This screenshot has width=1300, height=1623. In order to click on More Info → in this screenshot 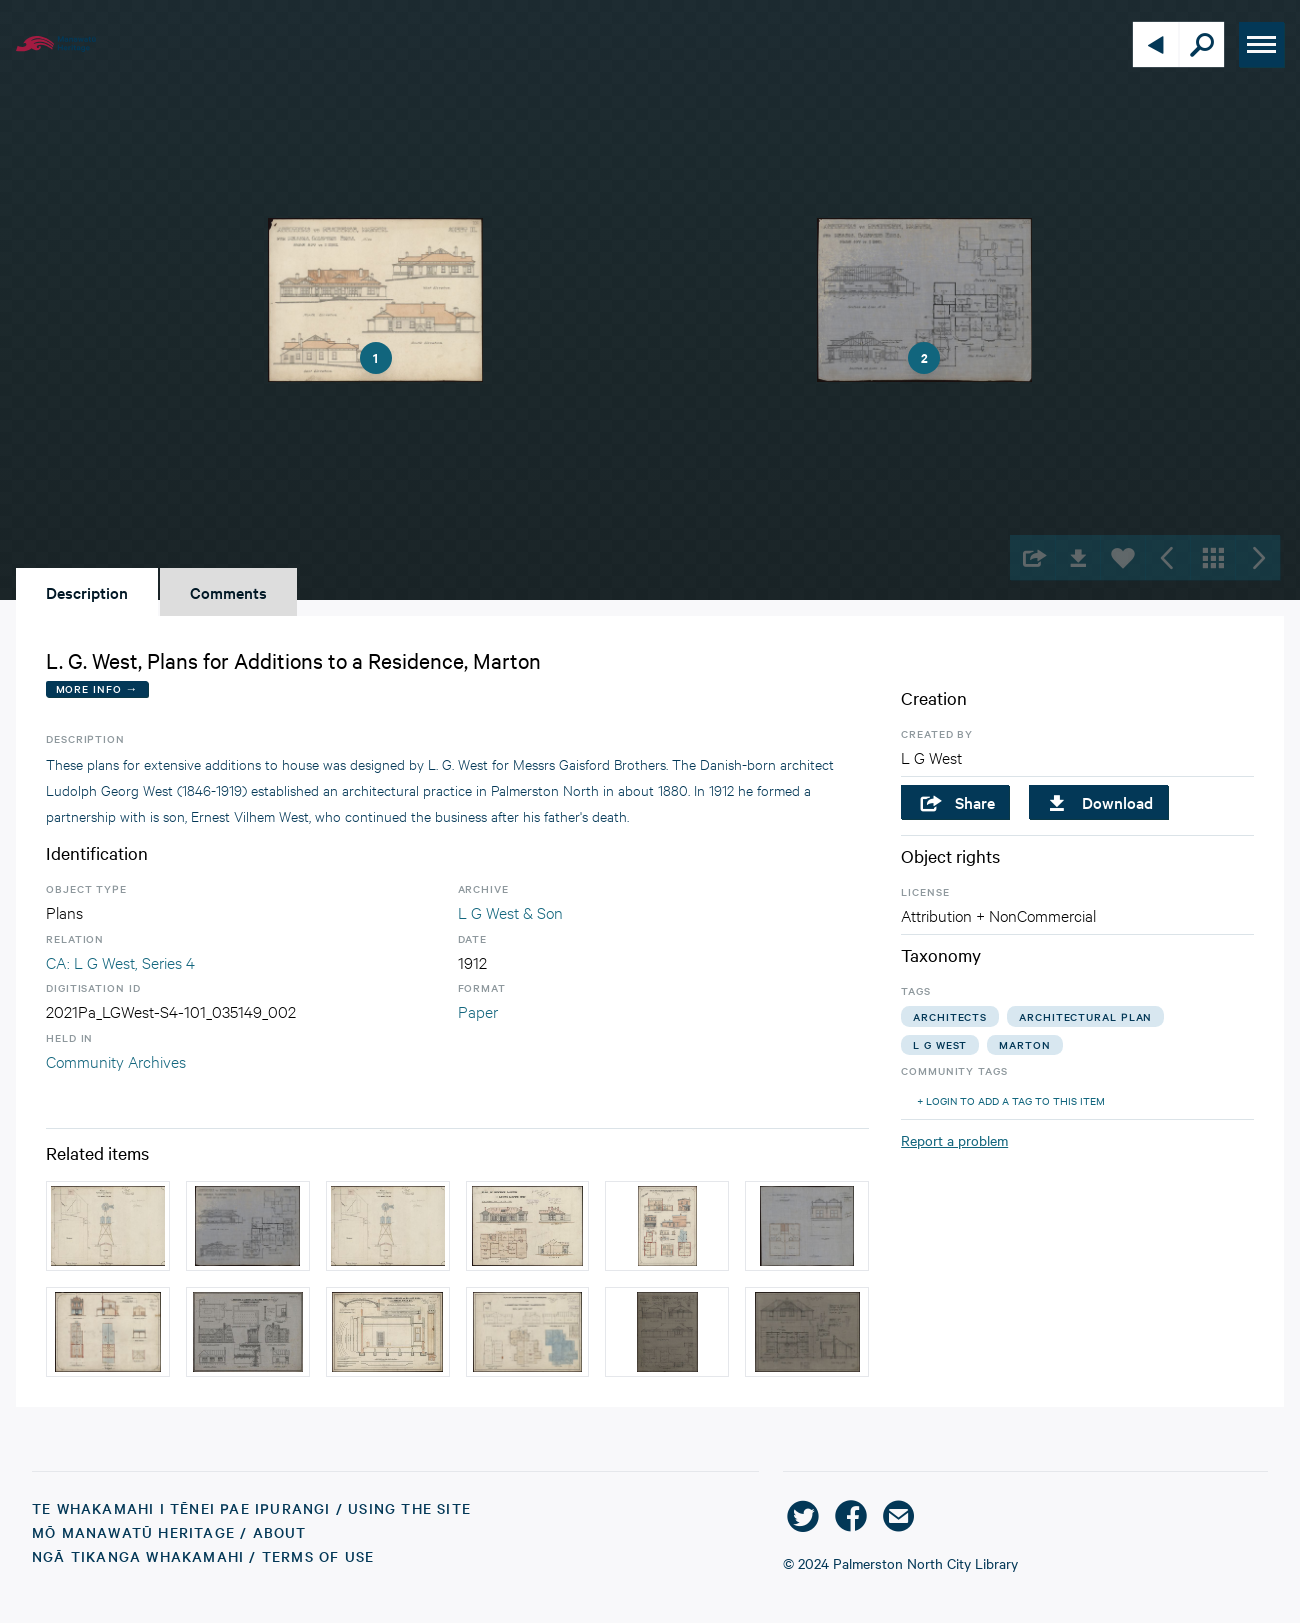, I will do `click(97, 688)`.